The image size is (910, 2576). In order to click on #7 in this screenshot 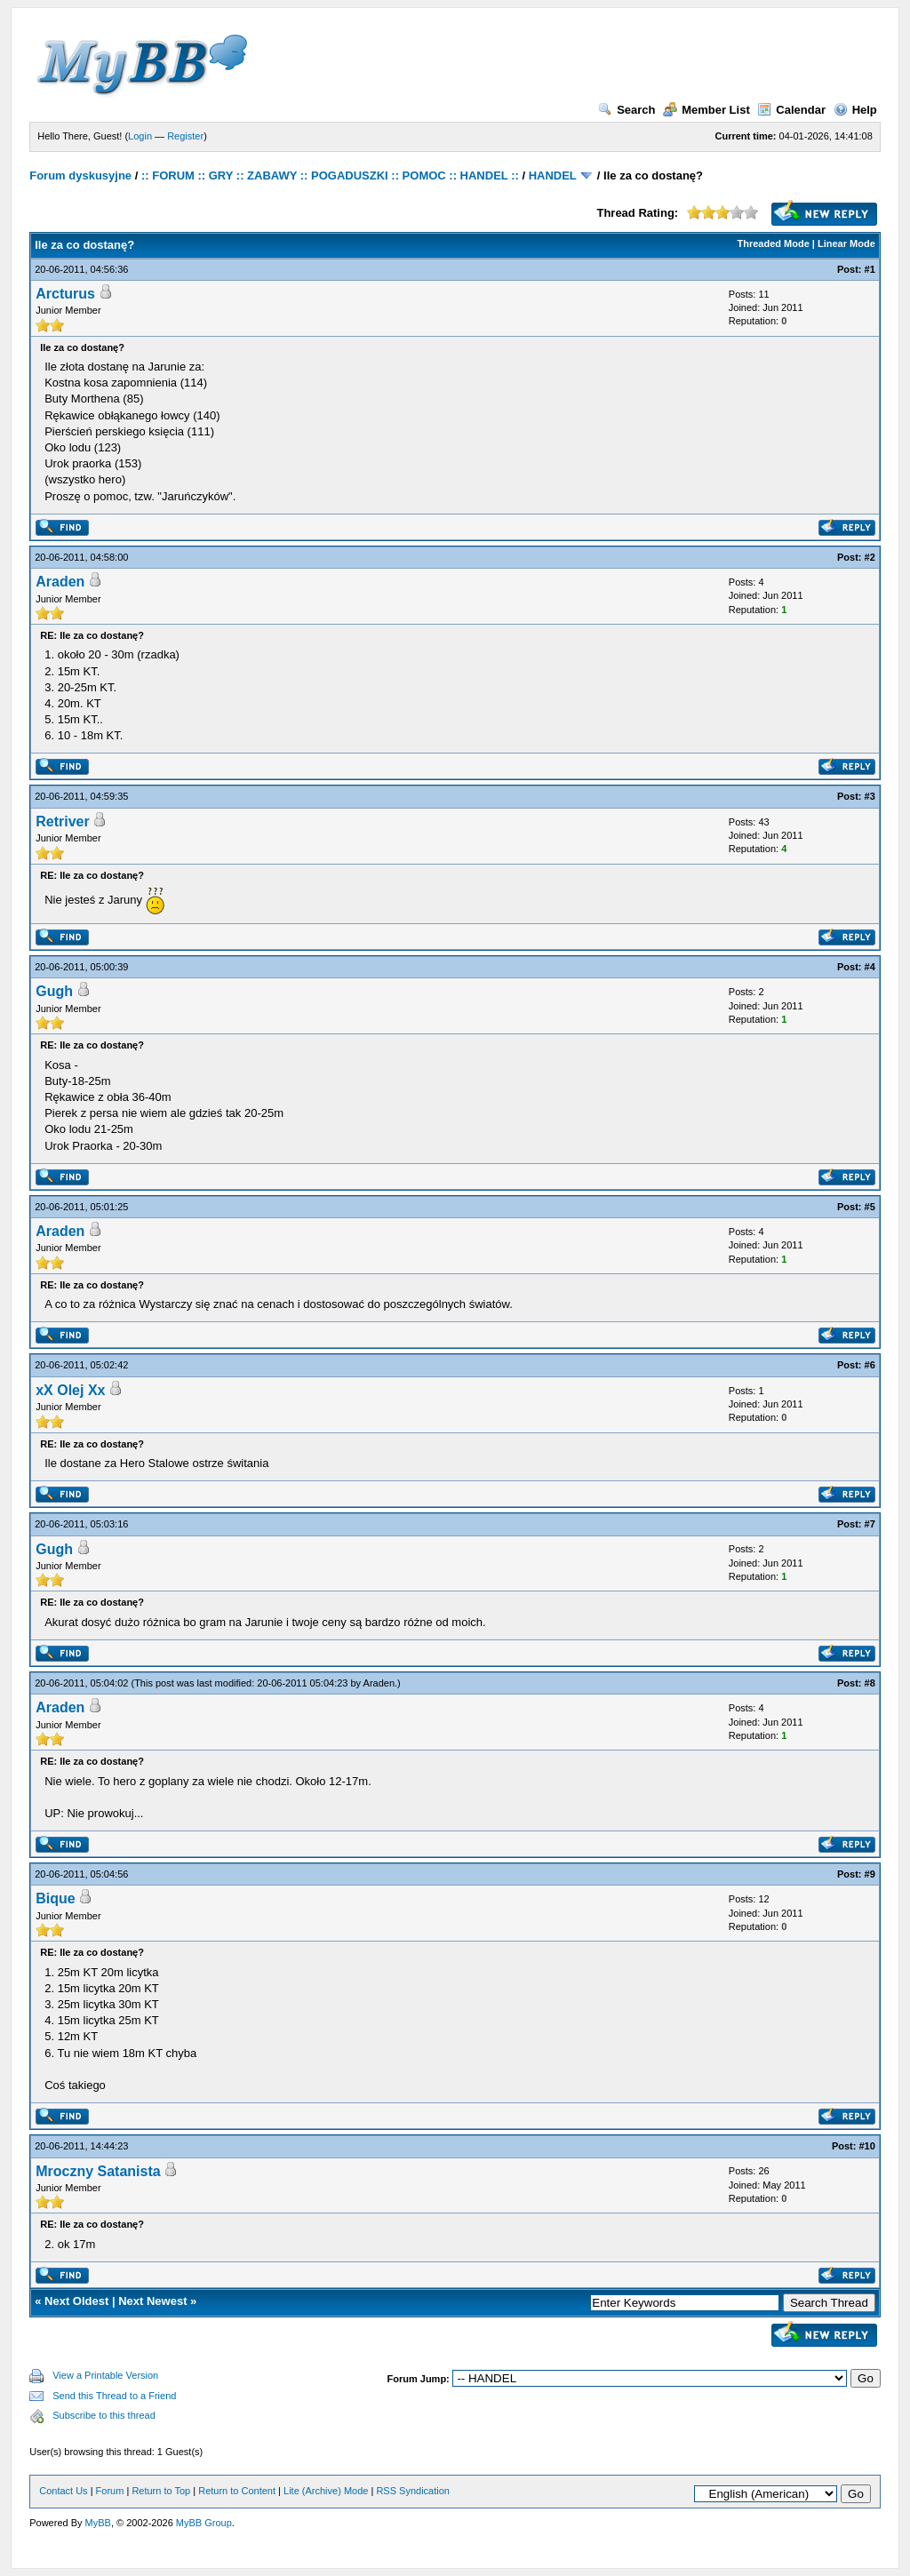, I will do `click(870, 1524)`.